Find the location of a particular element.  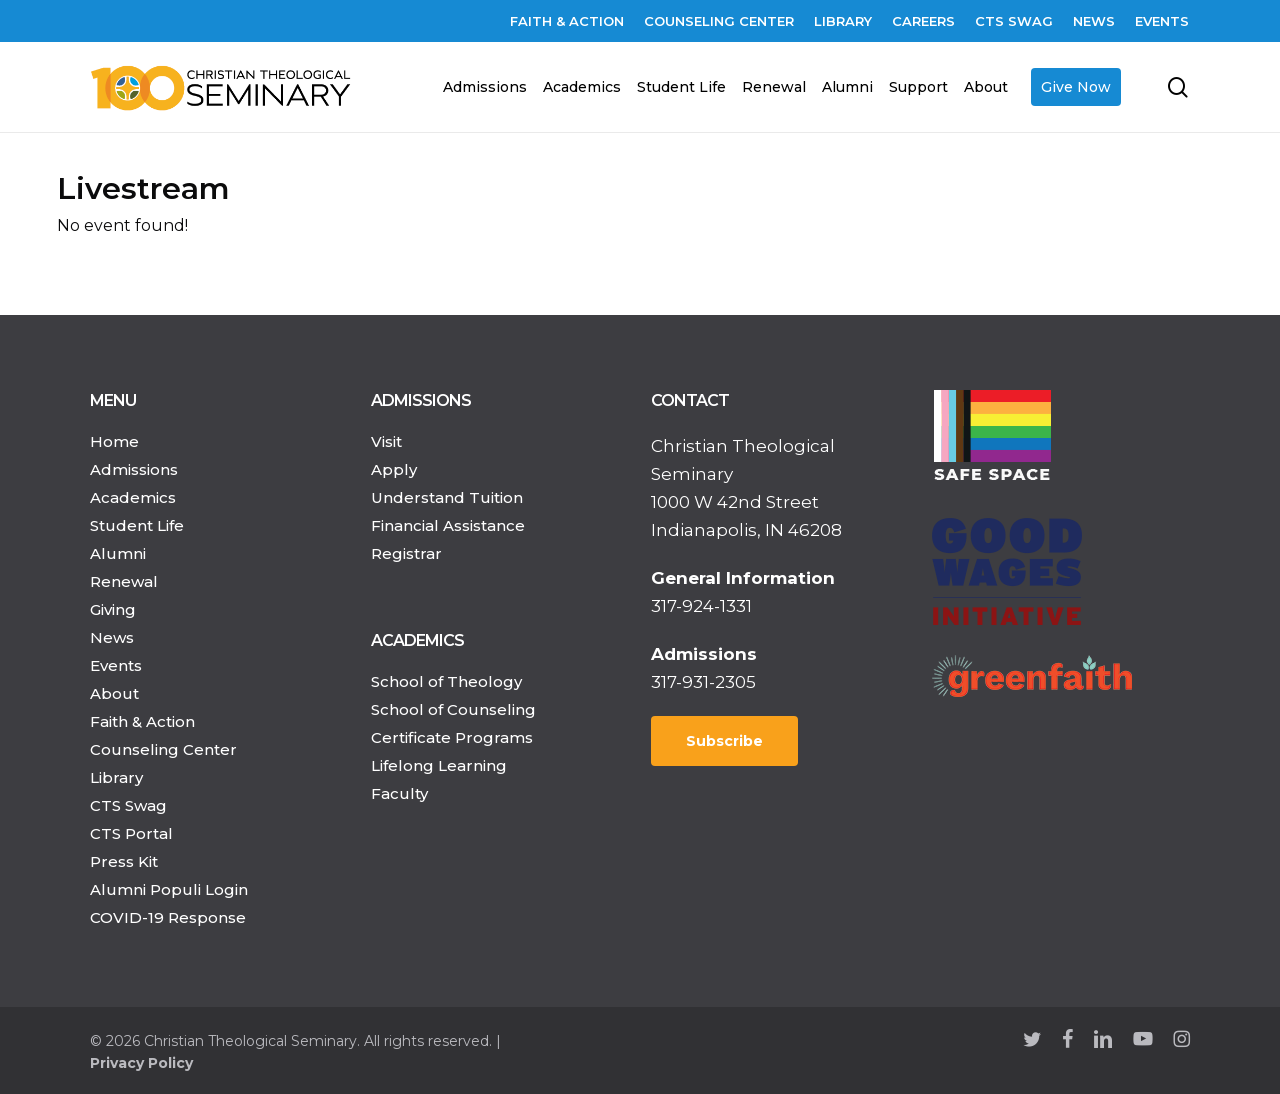

Apply is located at coordinates (394, 469).